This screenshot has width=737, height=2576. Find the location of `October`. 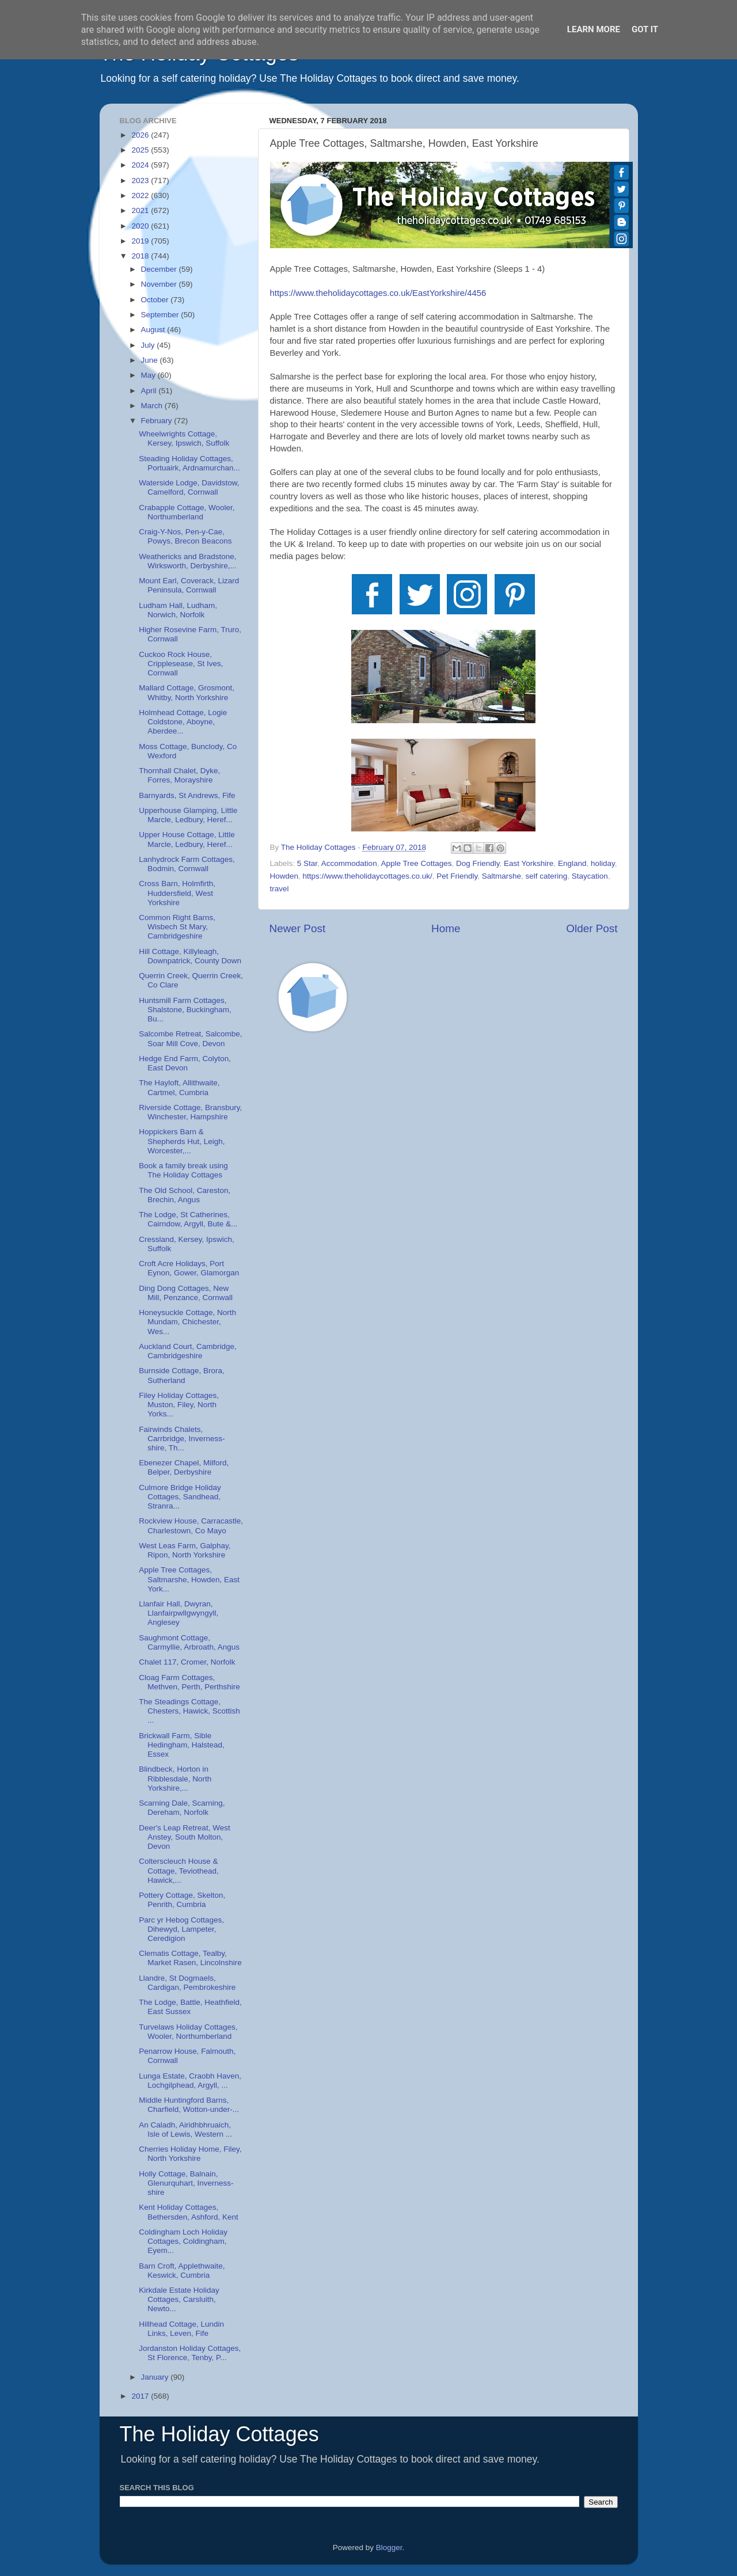

October is located at coordinates (156, 299).